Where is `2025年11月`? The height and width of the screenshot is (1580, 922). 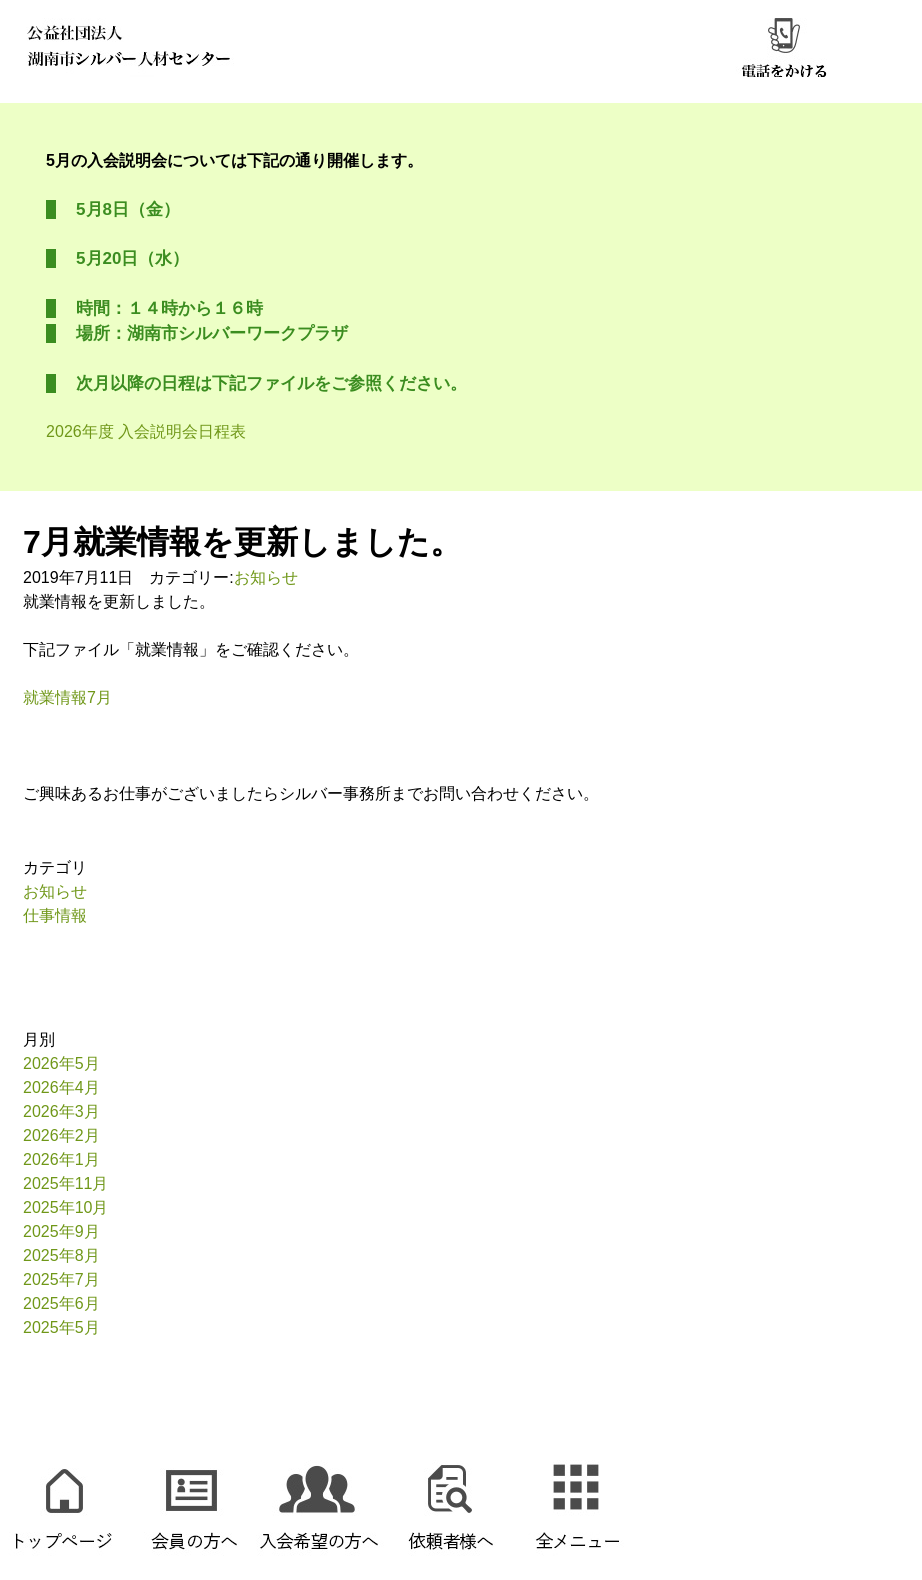
2025年11月 is located at coordinates (65, 1183).